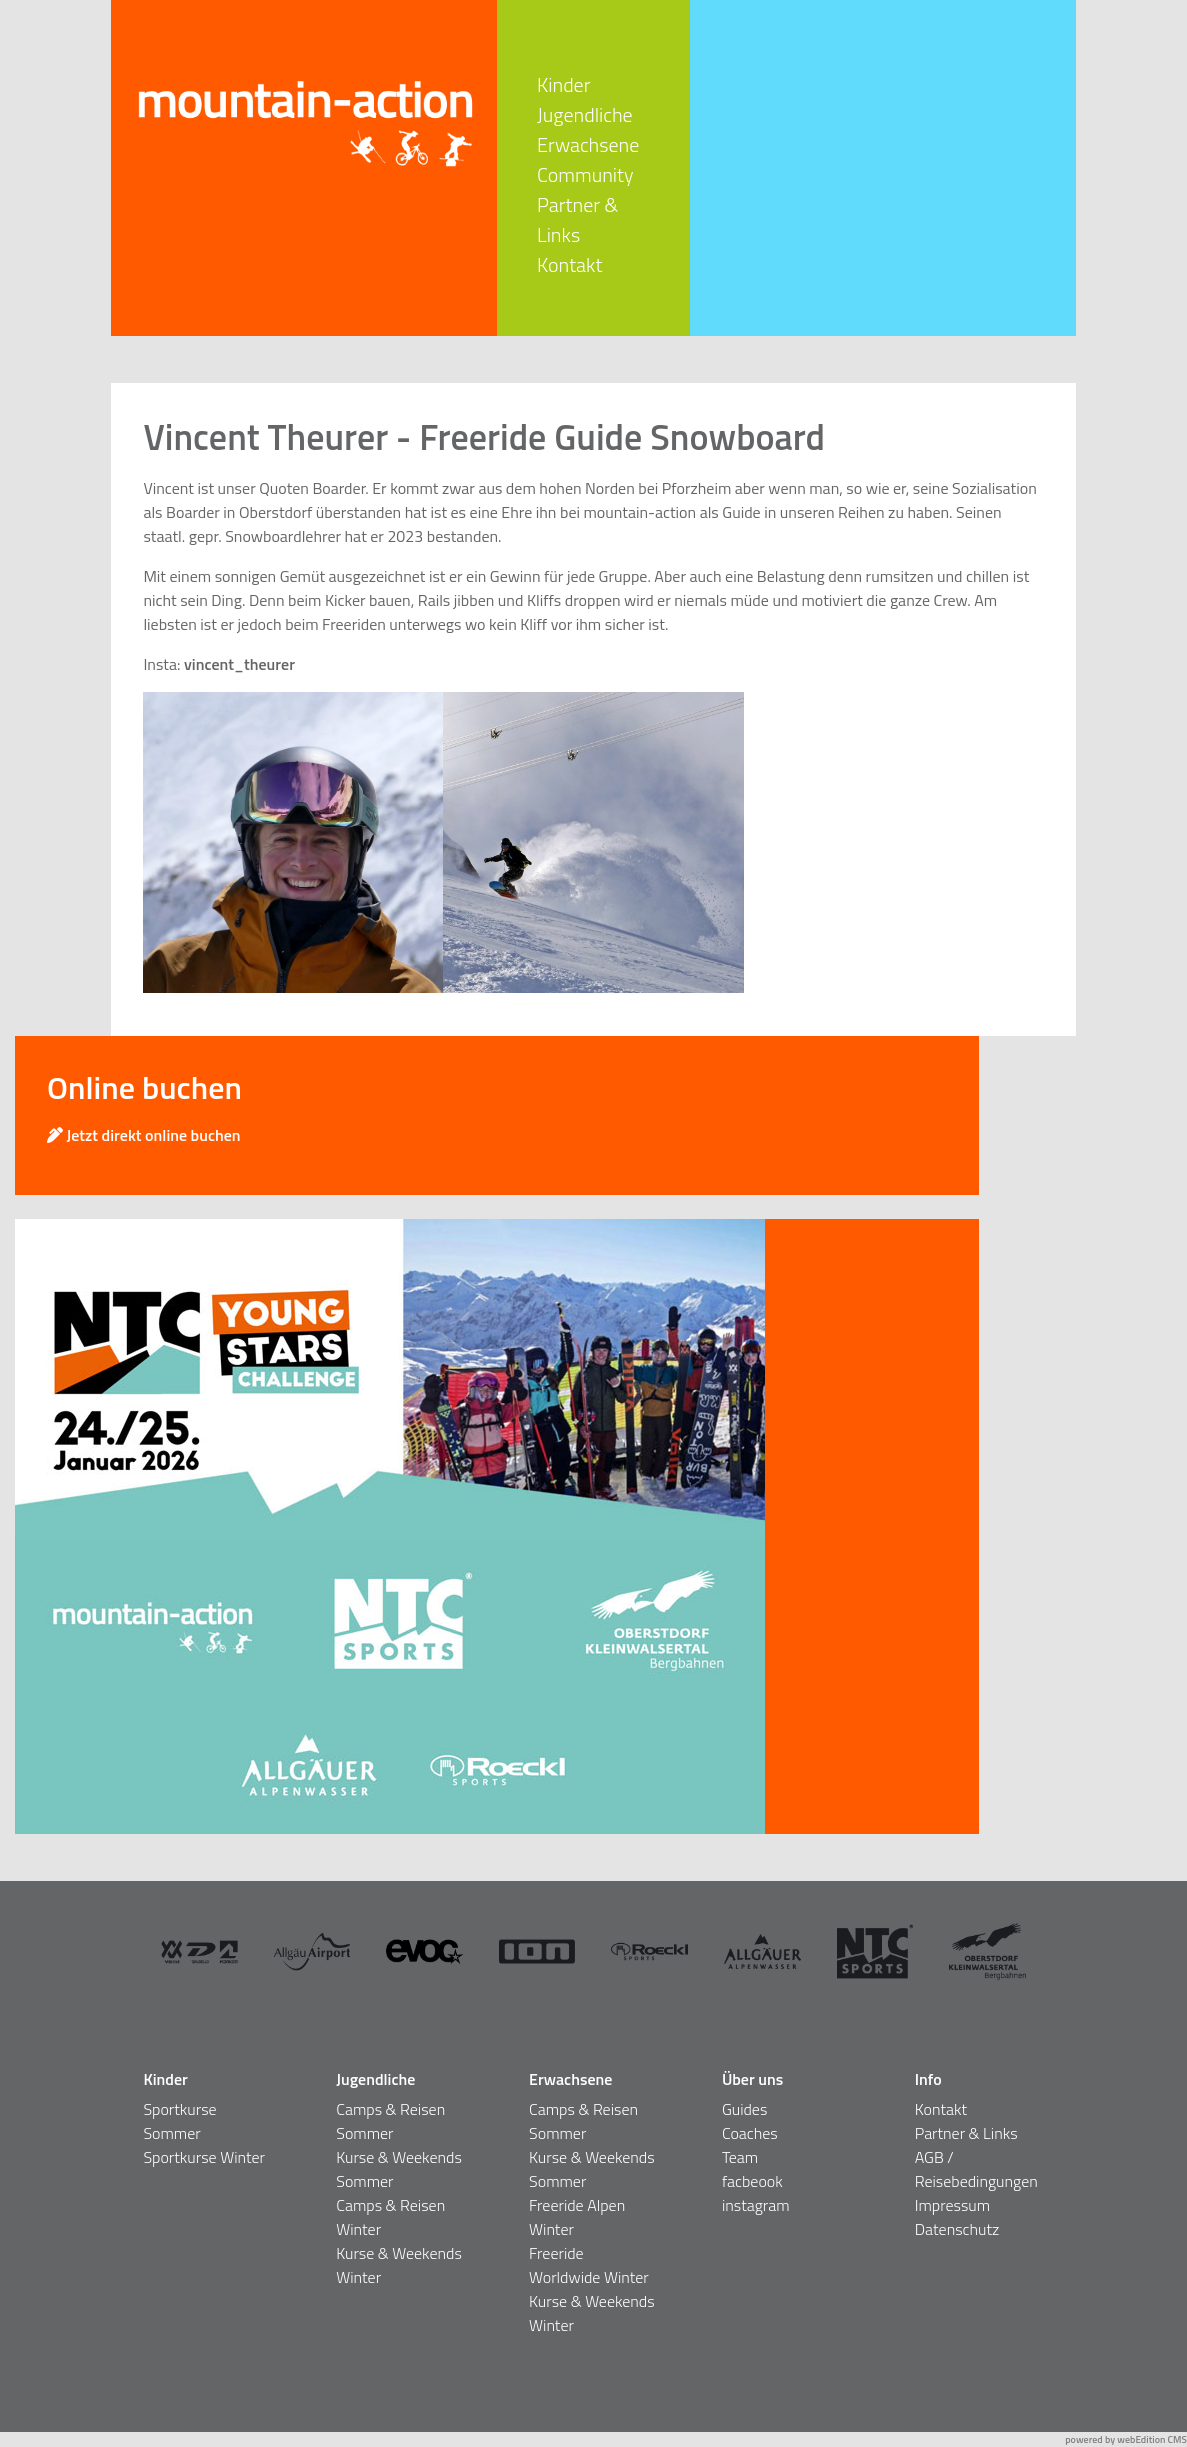 This screenshot has height=2447, width=1187. I want to click on AGB / Reisebedingungen, so click(976, 2169).